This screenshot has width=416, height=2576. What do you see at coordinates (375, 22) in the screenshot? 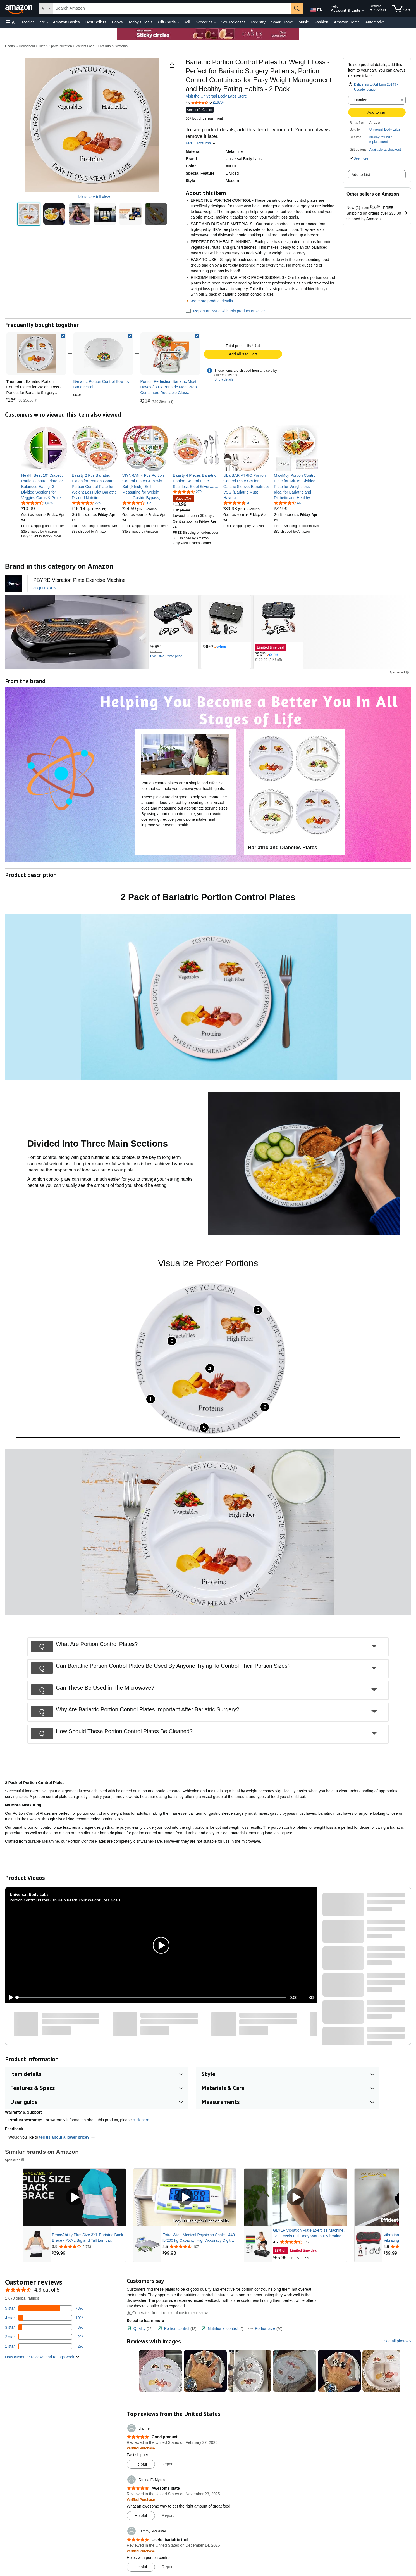
I see `Automotive` at bounding box center [375, 22].